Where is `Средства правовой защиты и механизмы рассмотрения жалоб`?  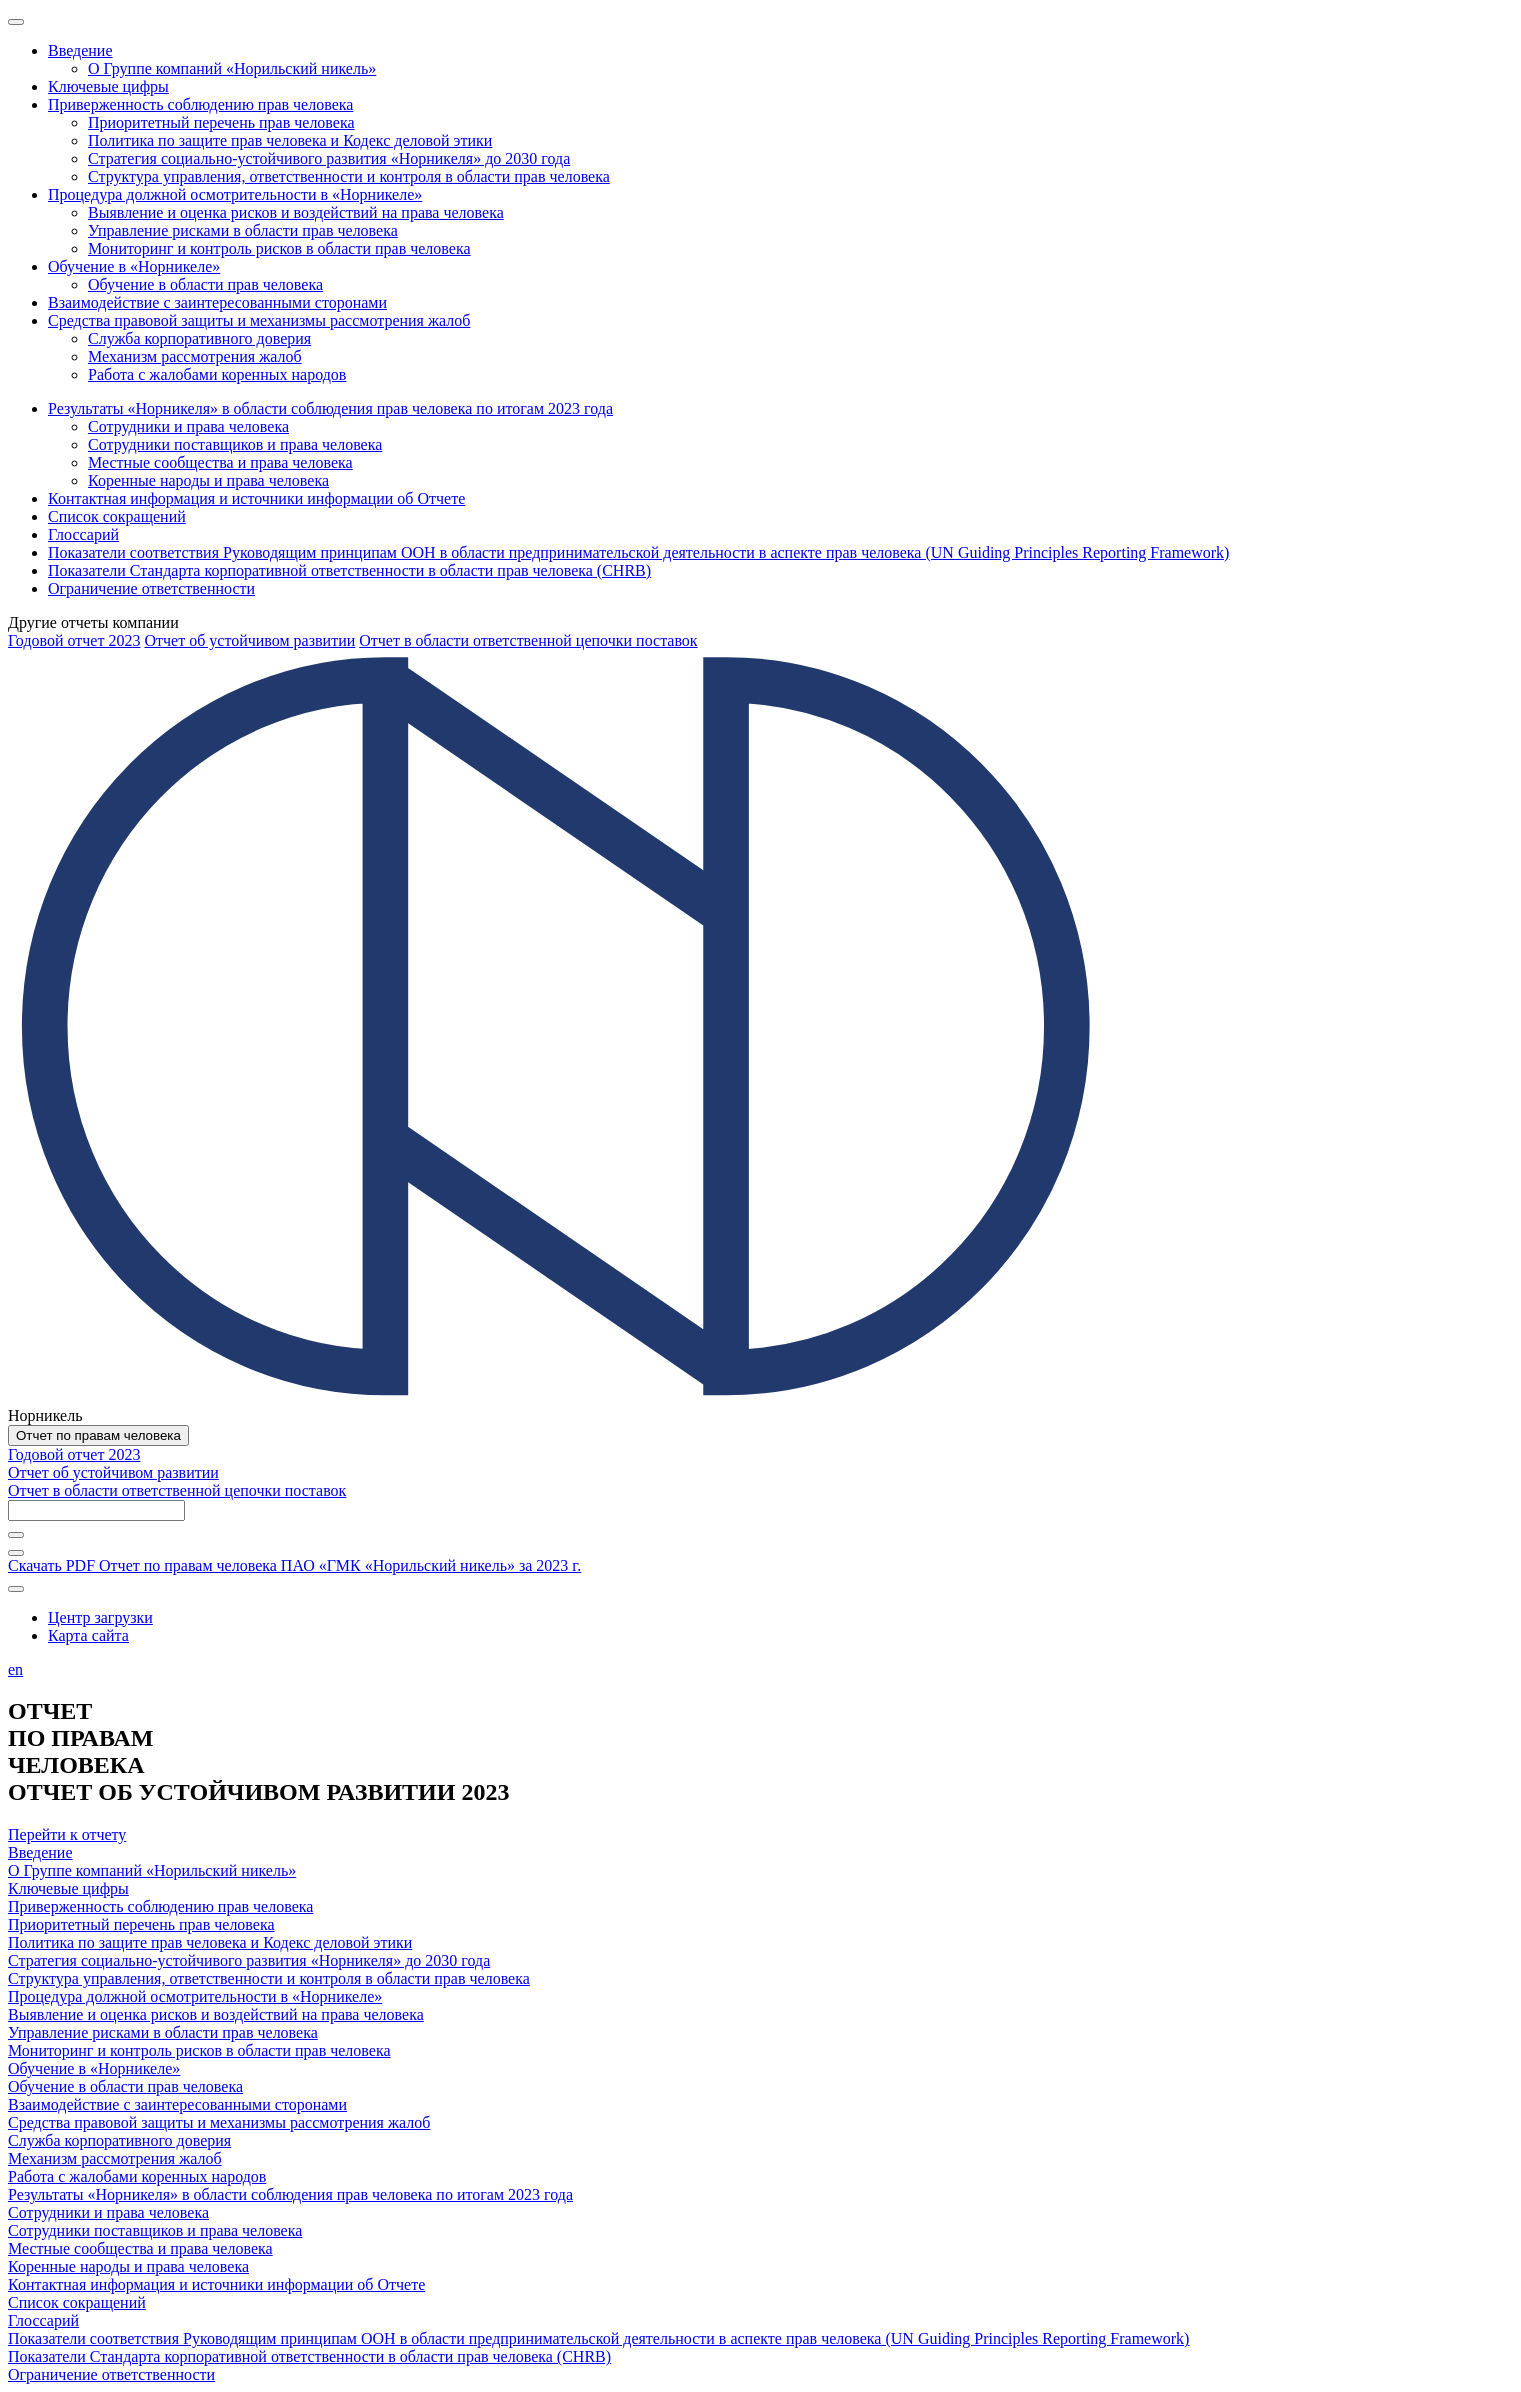 Средства правовой защиты и механизмы рассмотрения жалоб is located at coordinates (219, 2122).